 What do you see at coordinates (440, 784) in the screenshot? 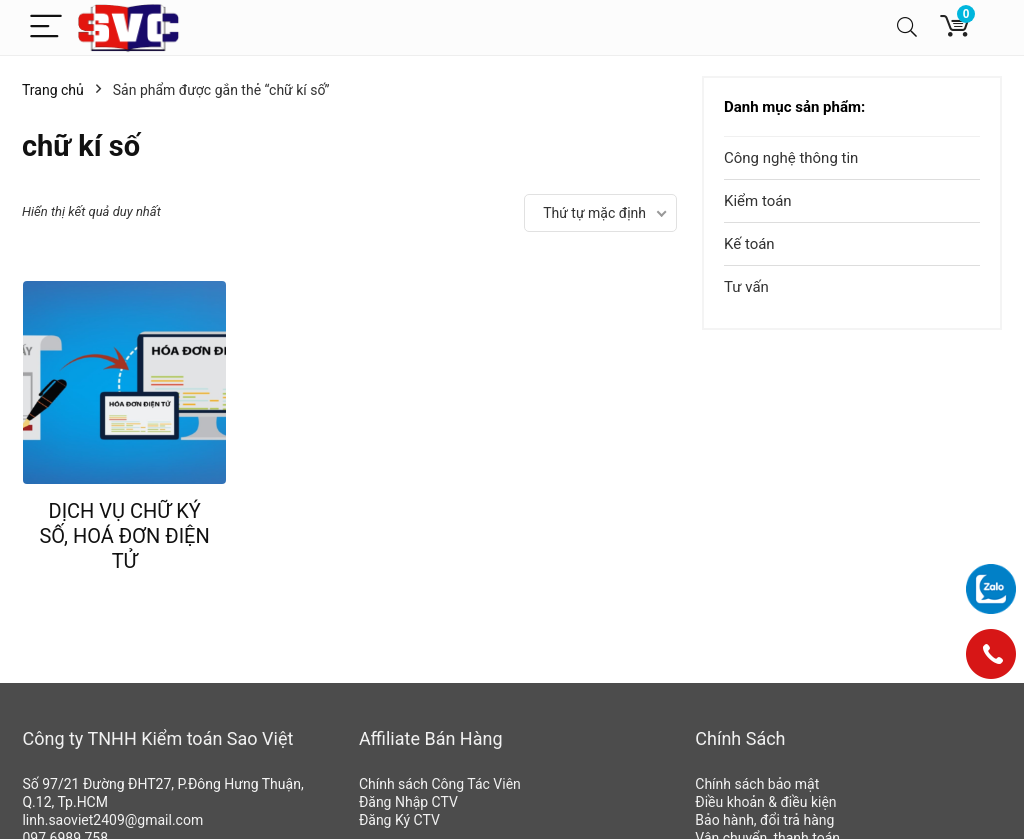
I see `Chính sách Công Tác Viên` at bounding box center [440, 784].